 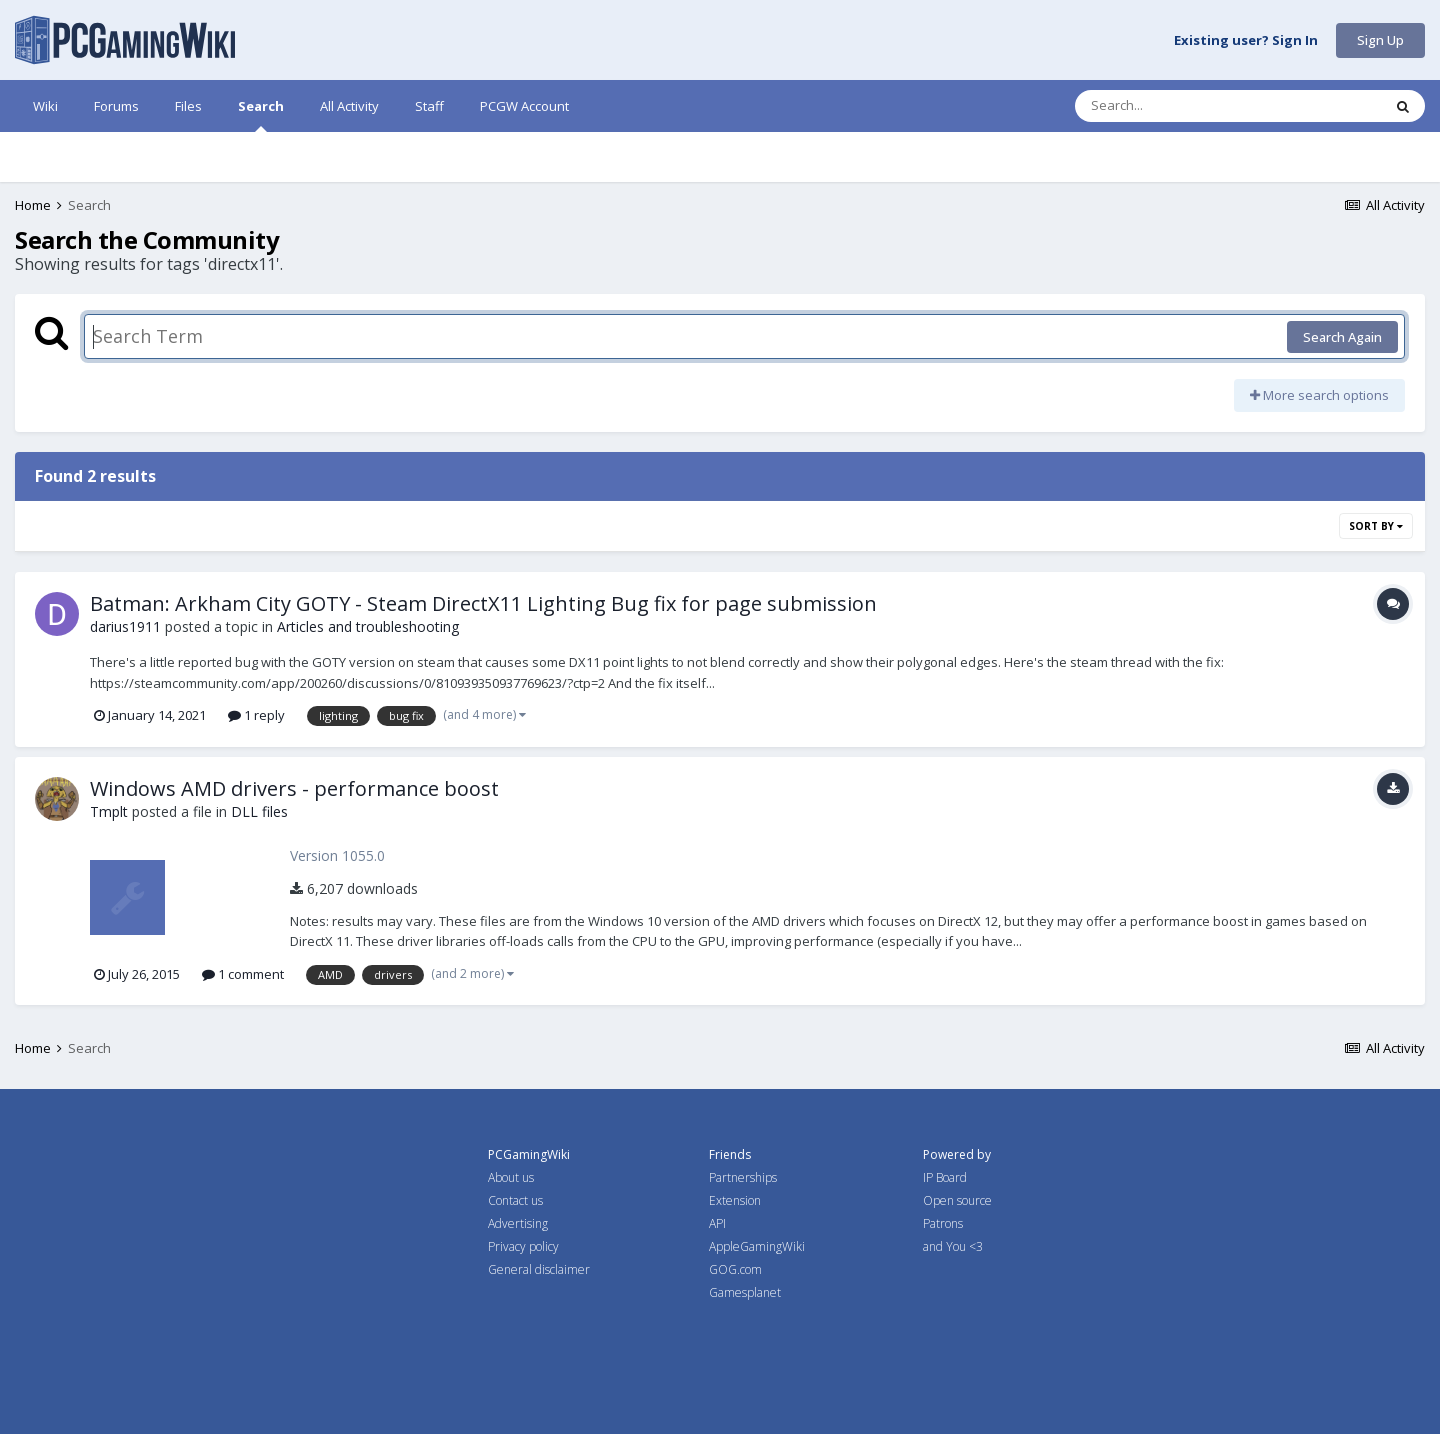 What do you see at coordinates (256, 715) in the screenshot?
I see `1 reply` at bounding box center [256, 715].